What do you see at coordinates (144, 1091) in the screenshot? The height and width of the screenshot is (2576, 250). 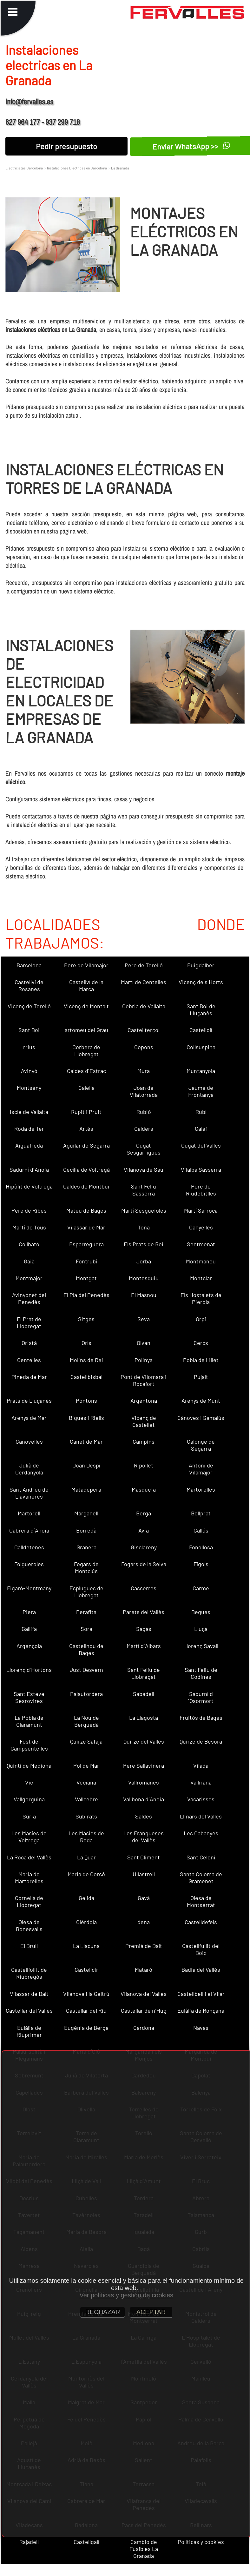 I see `Joan de Vilatorrada` at bounding box center [144, 1091].